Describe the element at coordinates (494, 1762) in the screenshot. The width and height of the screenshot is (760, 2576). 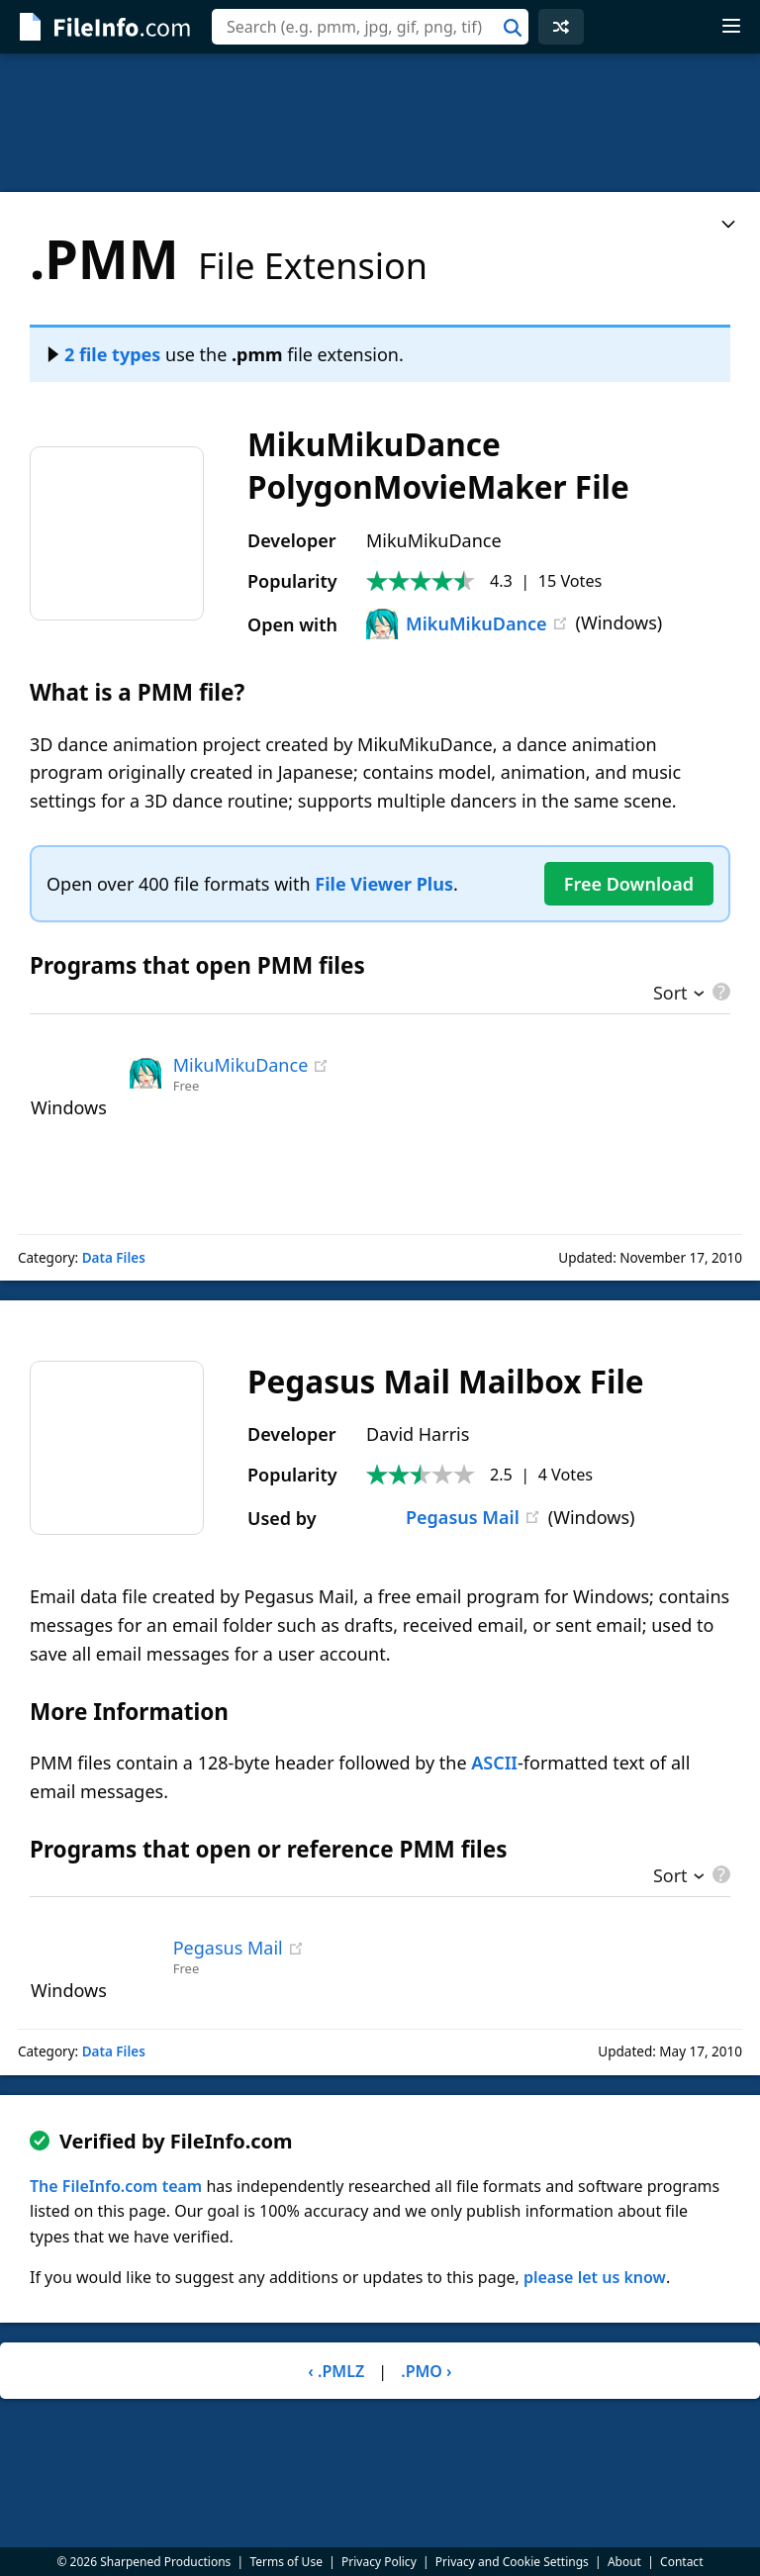
I see `ASCII` at that location.